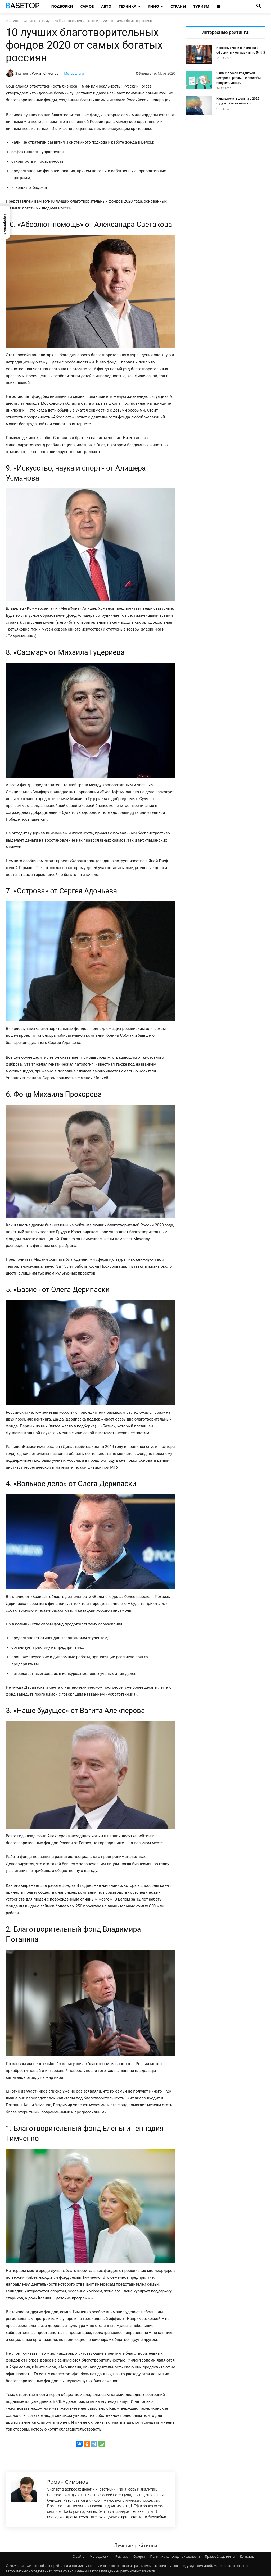 The width and height of the screenshot is (271, 2576). I want to click on Рейтинги, so click(13, 21).